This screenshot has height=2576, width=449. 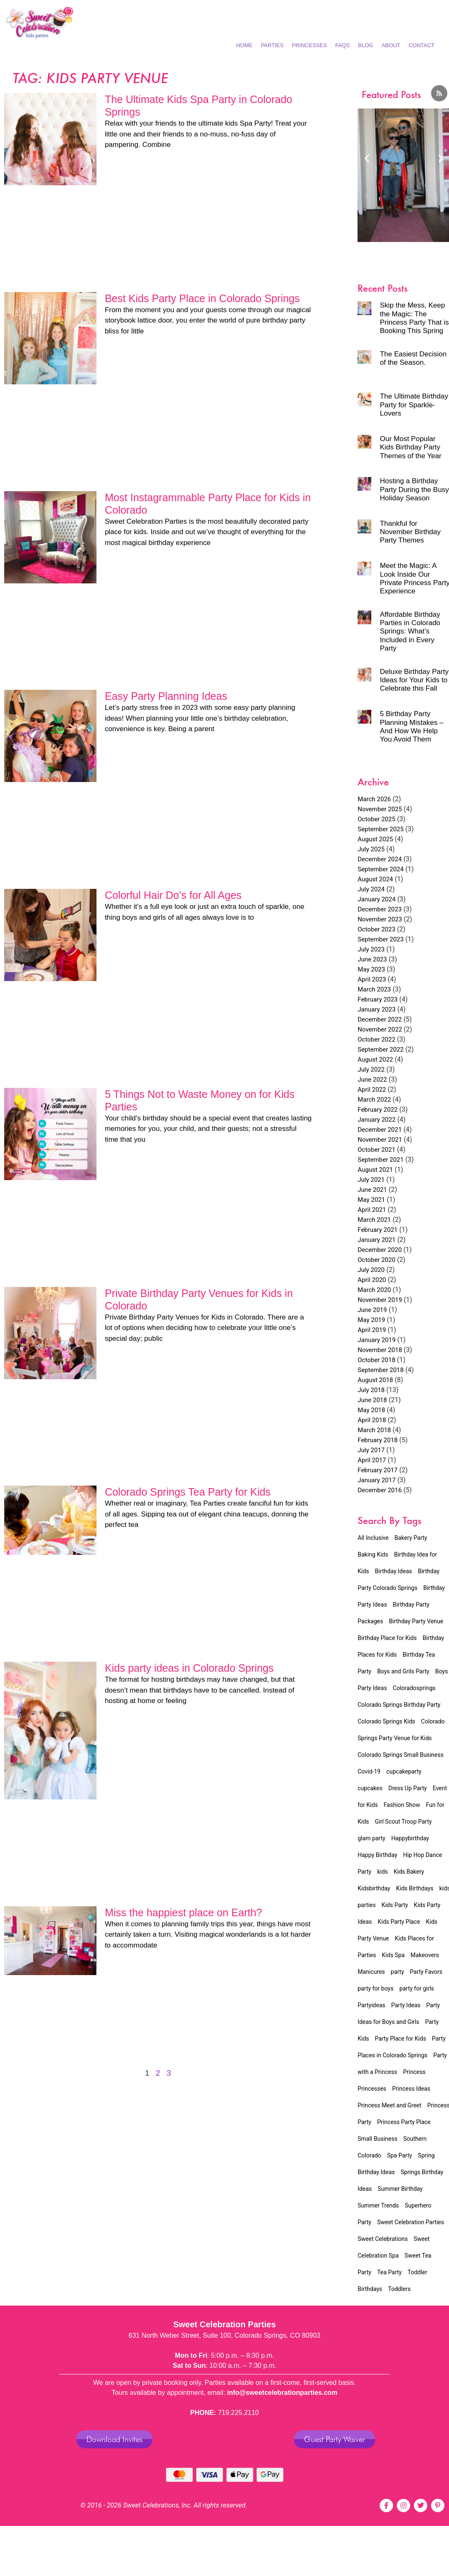 I want to click on April 2021, so click(x=372, y=1210).